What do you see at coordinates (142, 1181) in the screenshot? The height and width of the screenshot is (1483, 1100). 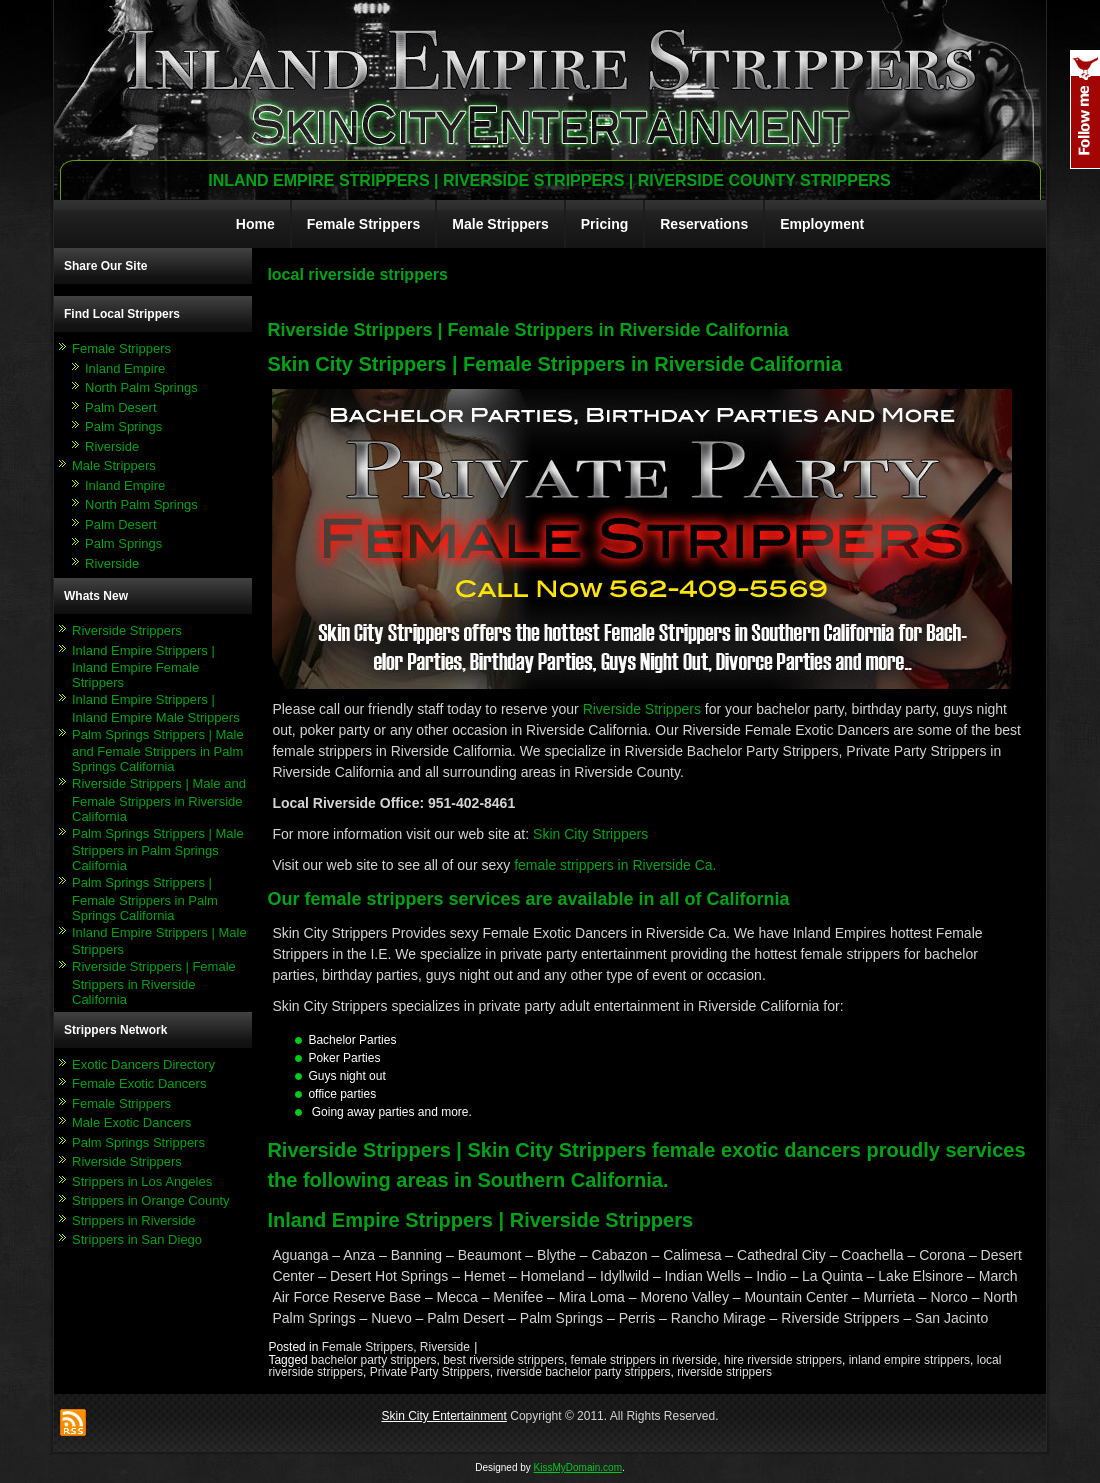 I see `Strippers in Los Angeles` at bounding box center [142, 1181].